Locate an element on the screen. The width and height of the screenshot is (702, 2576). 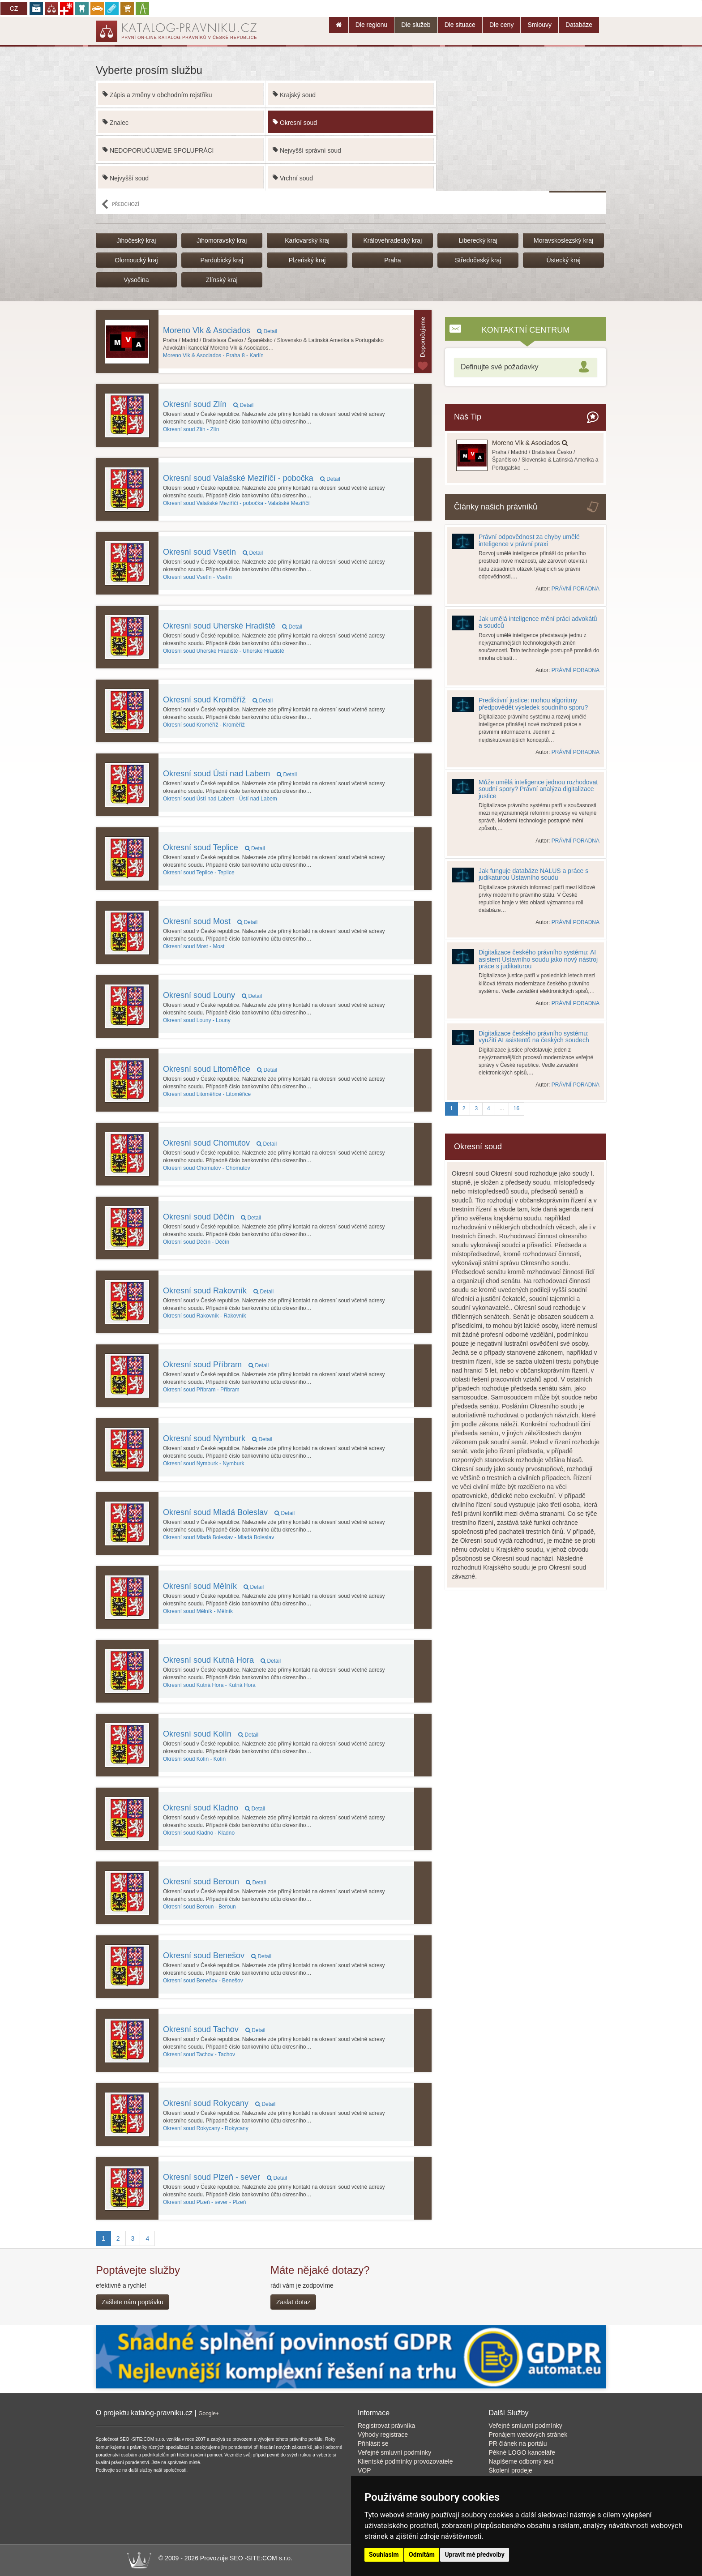
Moreno Vlk & Asociados is located at coordinates (220, 330).